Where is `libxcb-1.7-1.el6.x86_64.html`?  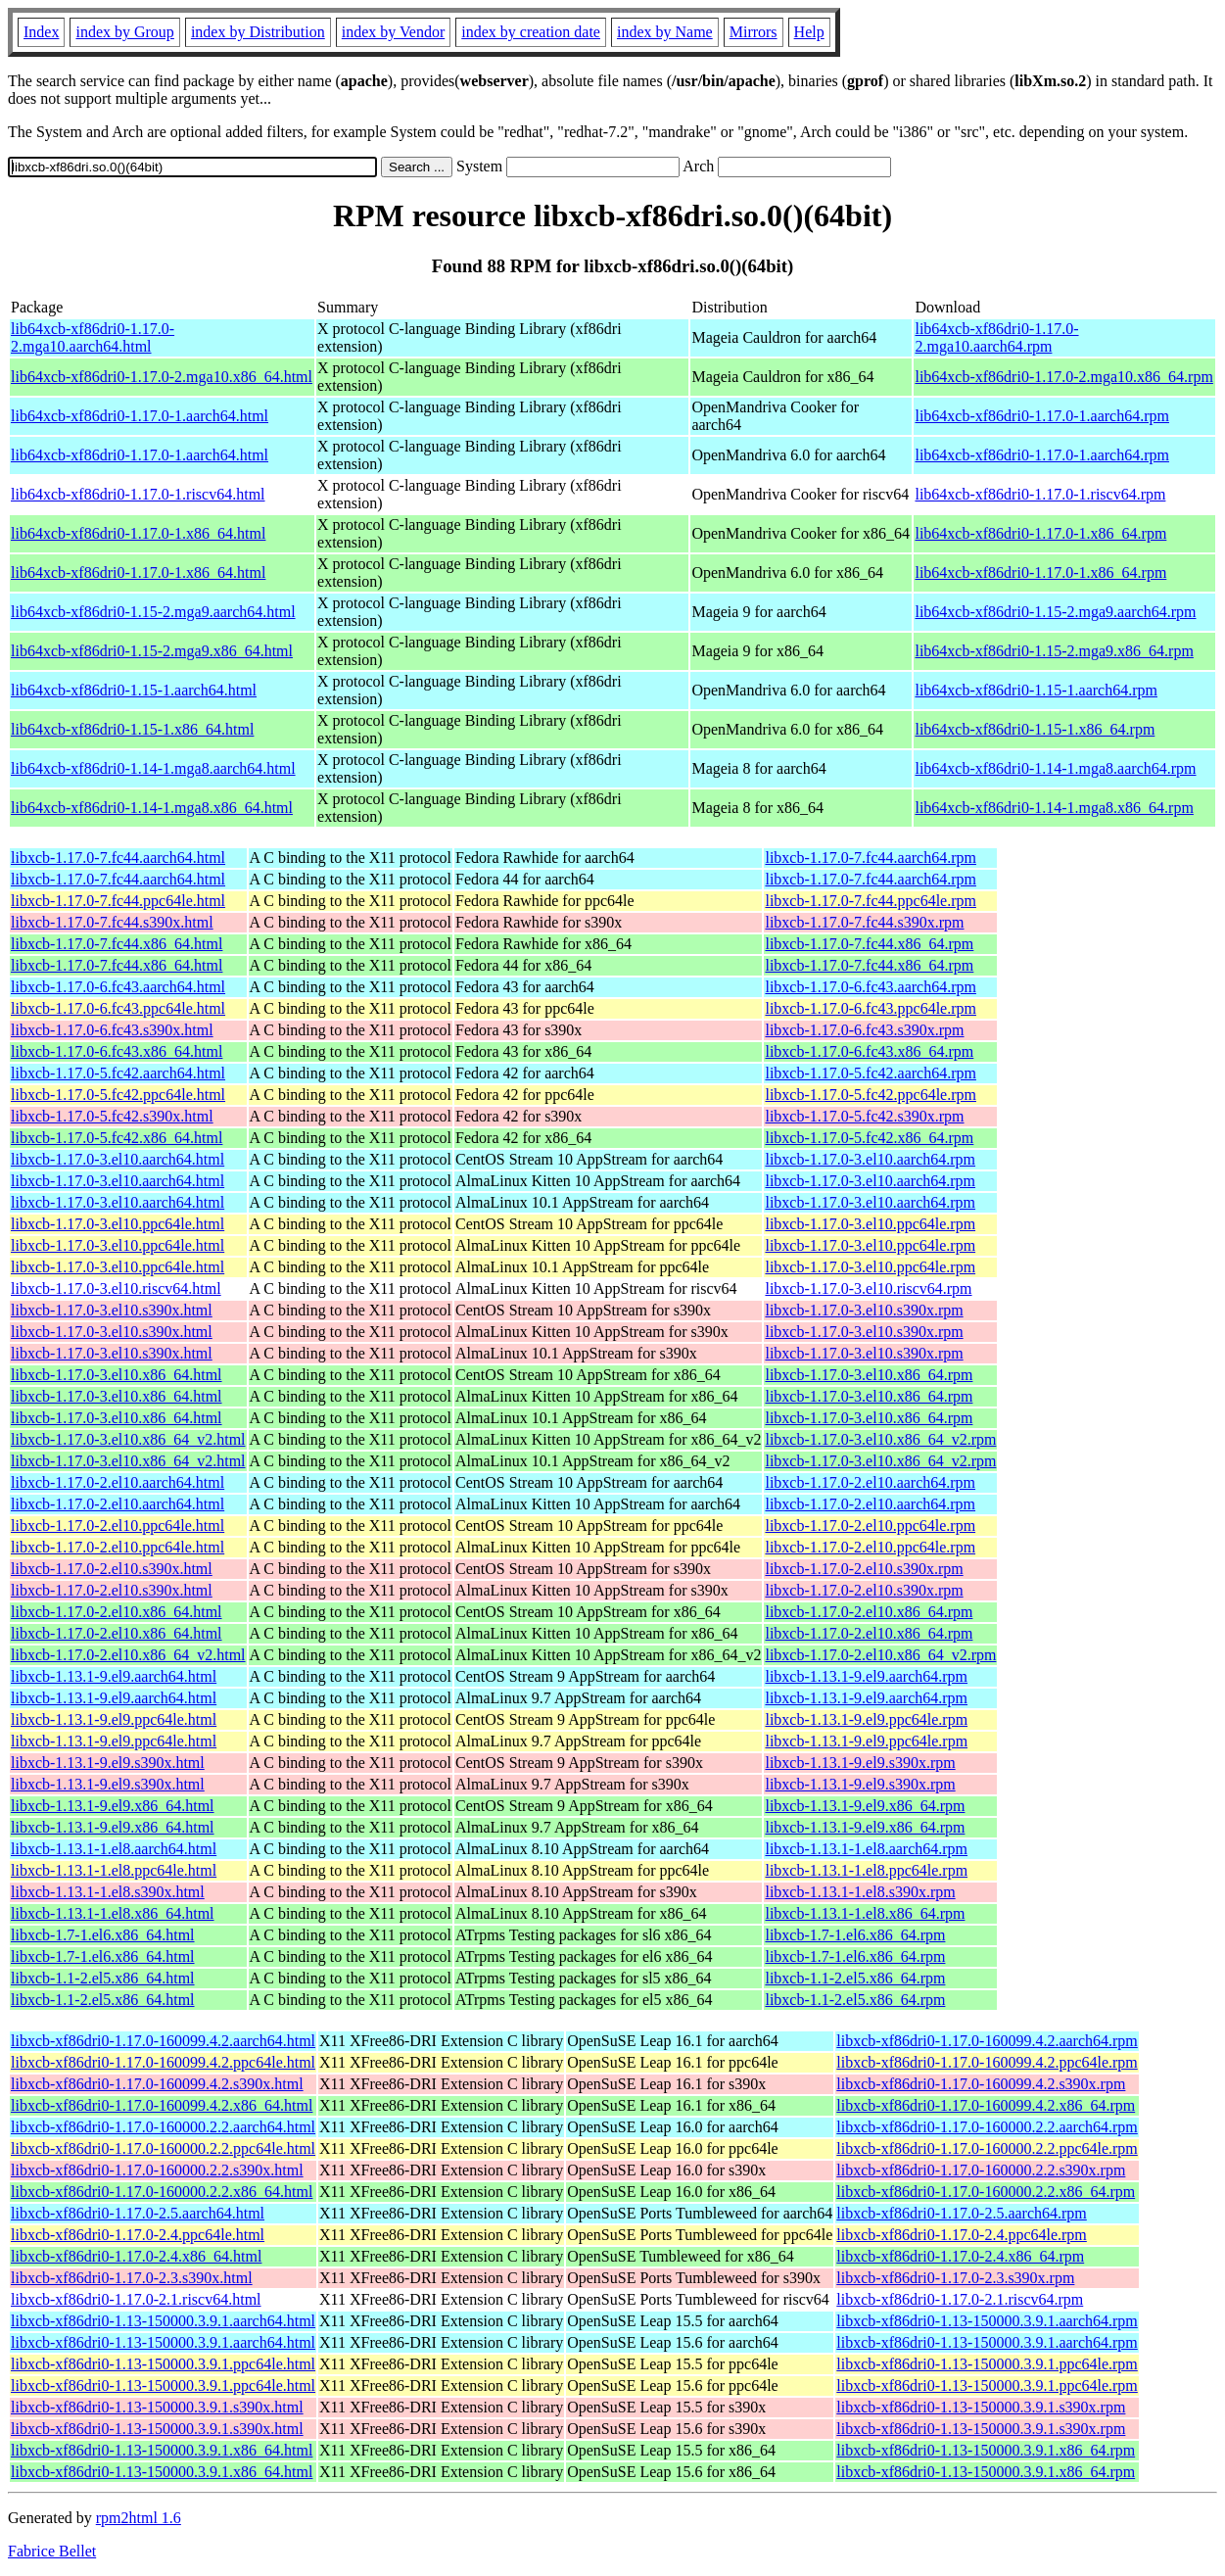
libxcb-1.7-1.el6.x86_64.html is located at coordinates (103, 1935).